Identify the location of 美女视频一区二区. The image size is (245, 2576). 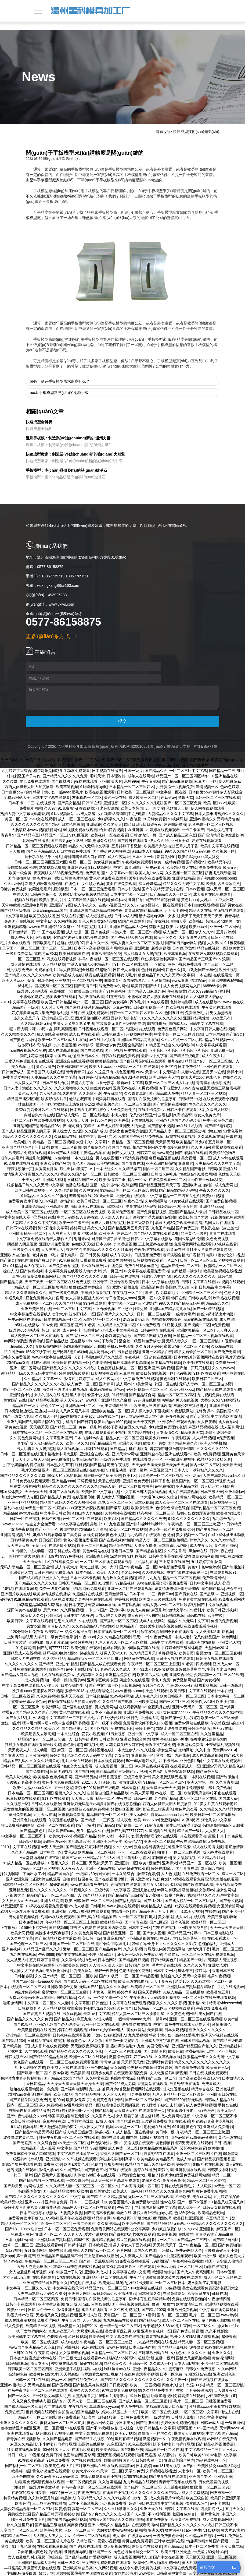
(196, 1158).